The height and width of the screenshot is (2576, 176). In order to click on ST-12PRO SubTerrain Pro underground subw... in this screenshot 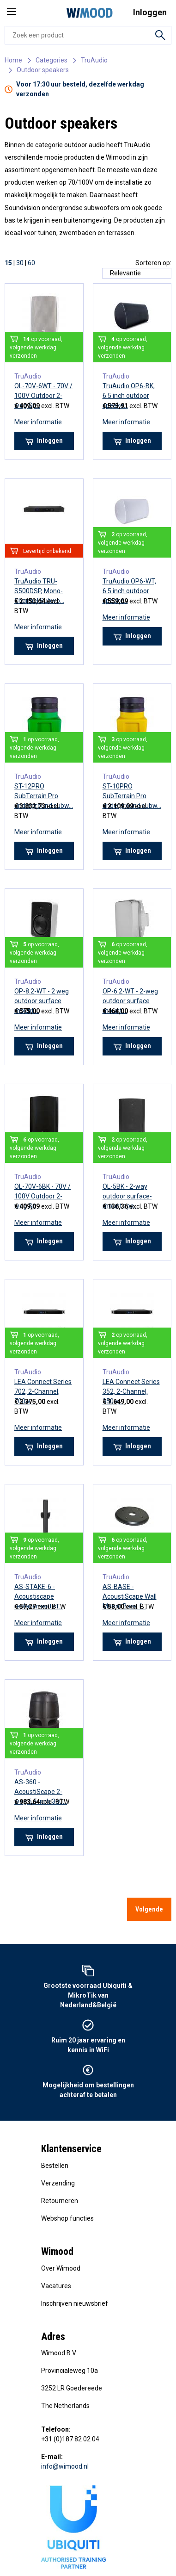, I will do `click(43, 795)`.